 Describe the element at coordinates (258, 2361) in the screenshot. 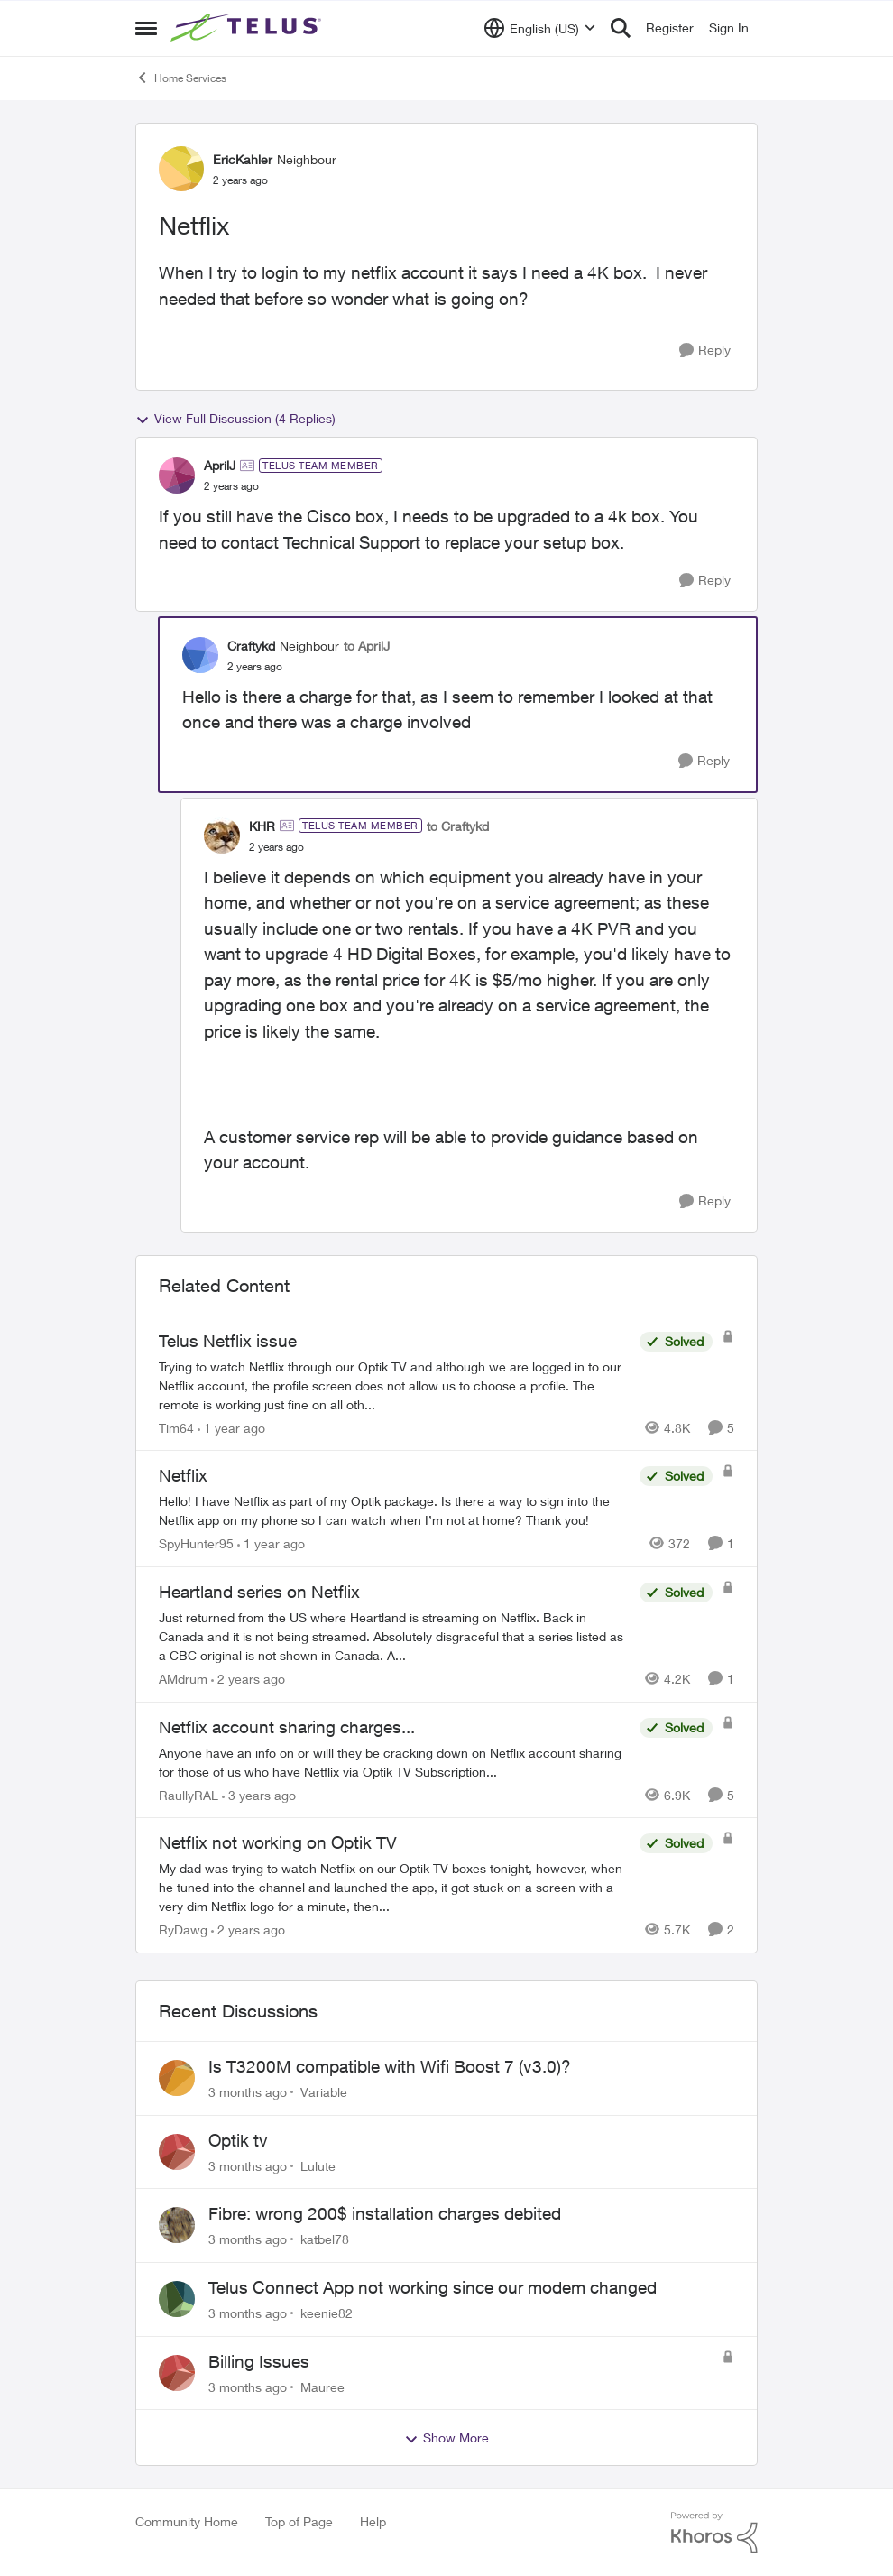

I see `Billing Issues` at that location.